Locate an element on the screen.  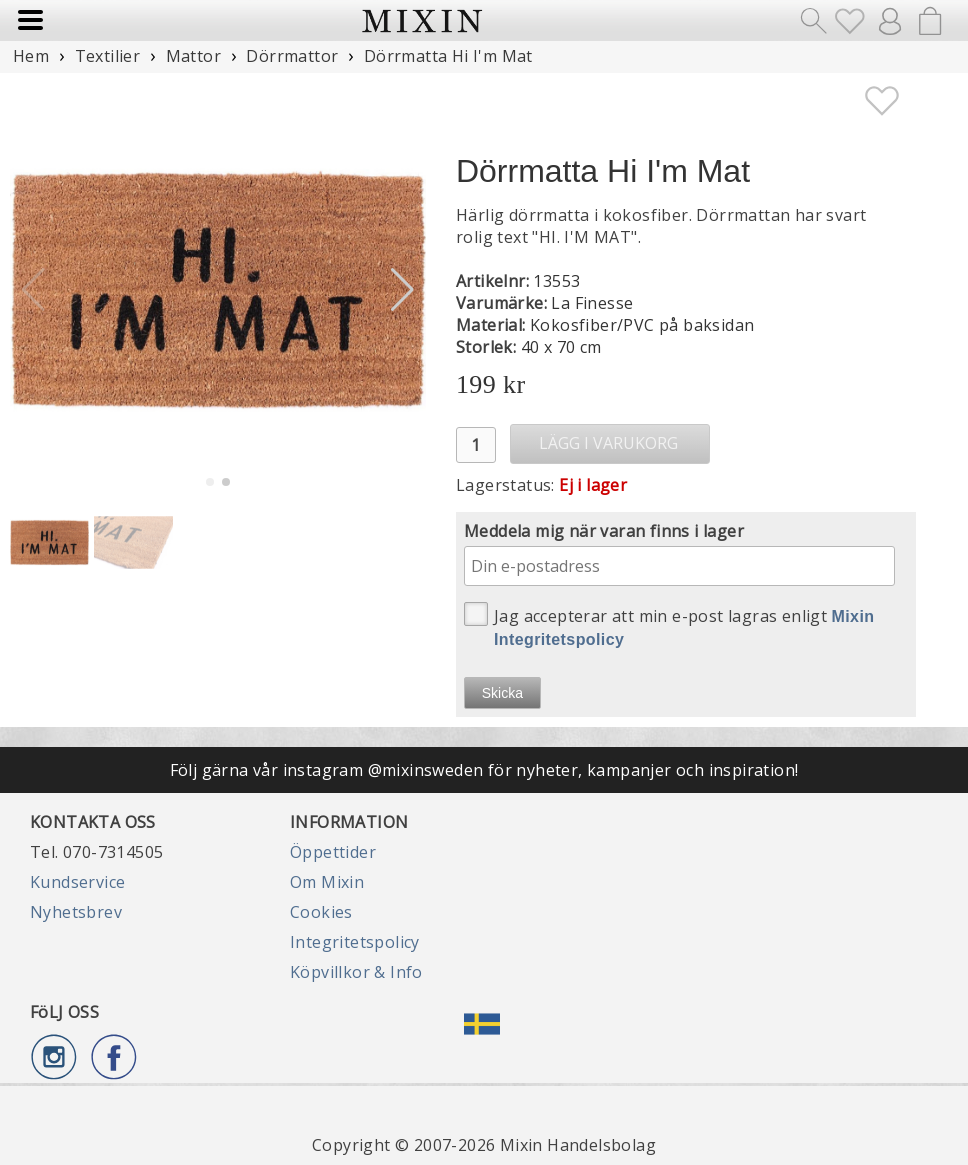
Köpvillkor & Info is located at coordinates (356, 972).